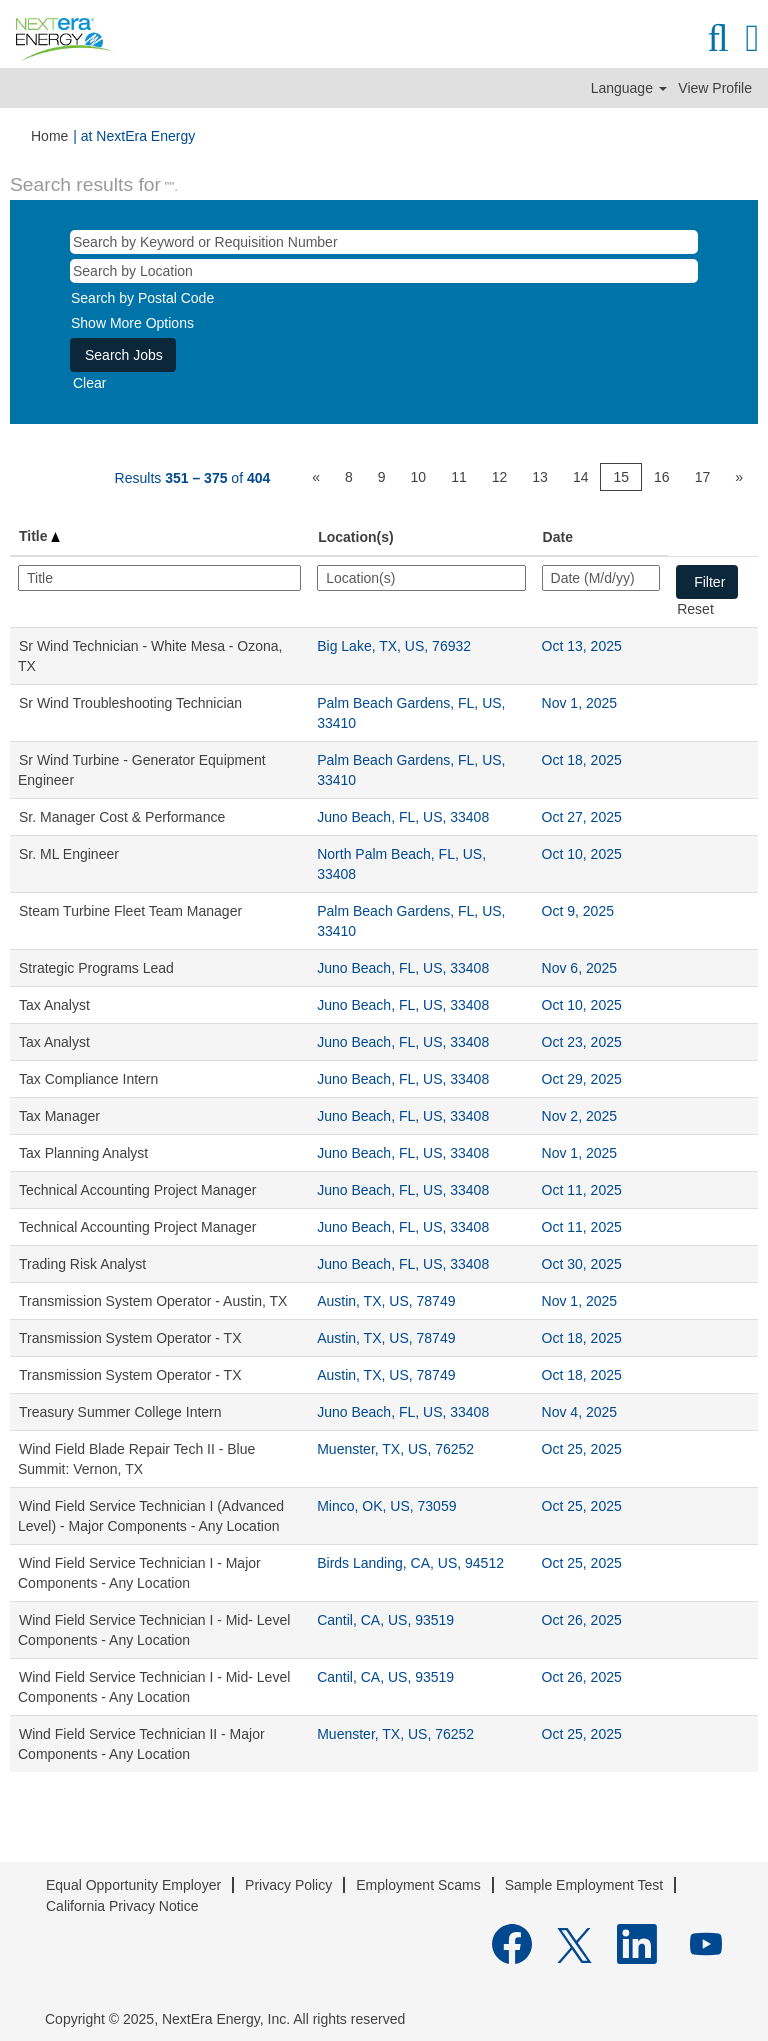 Image resolution: width=768 pixels, height=2041 pixels. Describe the element at coordinates (621, 477) in the screenshot. I see `15` at that location.